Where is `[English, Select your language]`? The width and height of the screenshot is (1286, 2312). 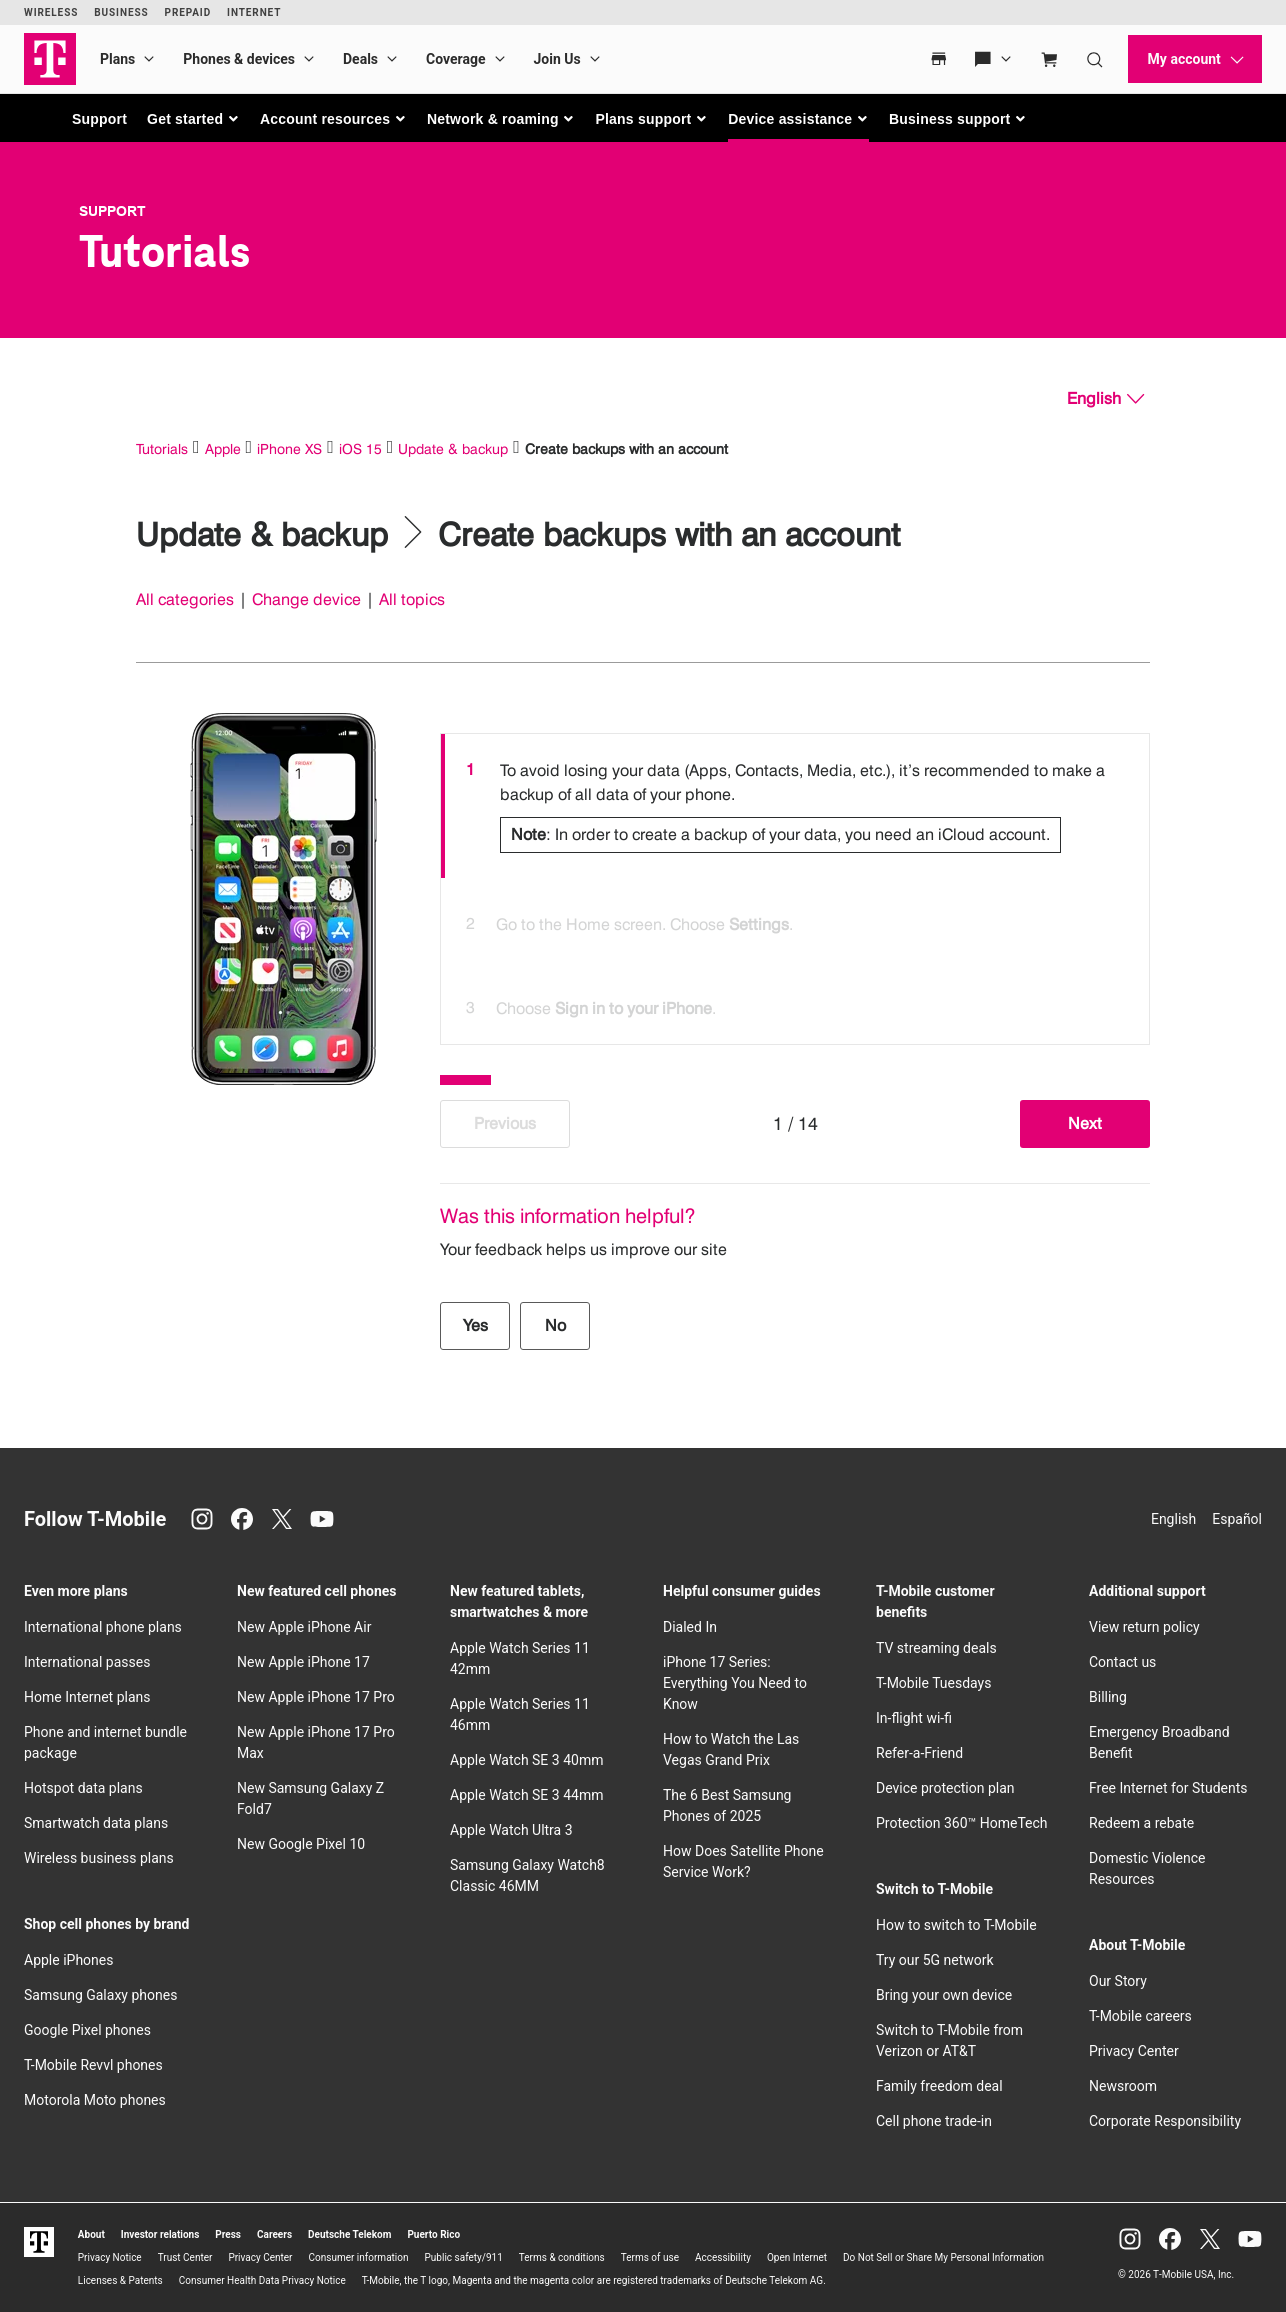
[English, Select your language] is located at coordinates (1105, 399).